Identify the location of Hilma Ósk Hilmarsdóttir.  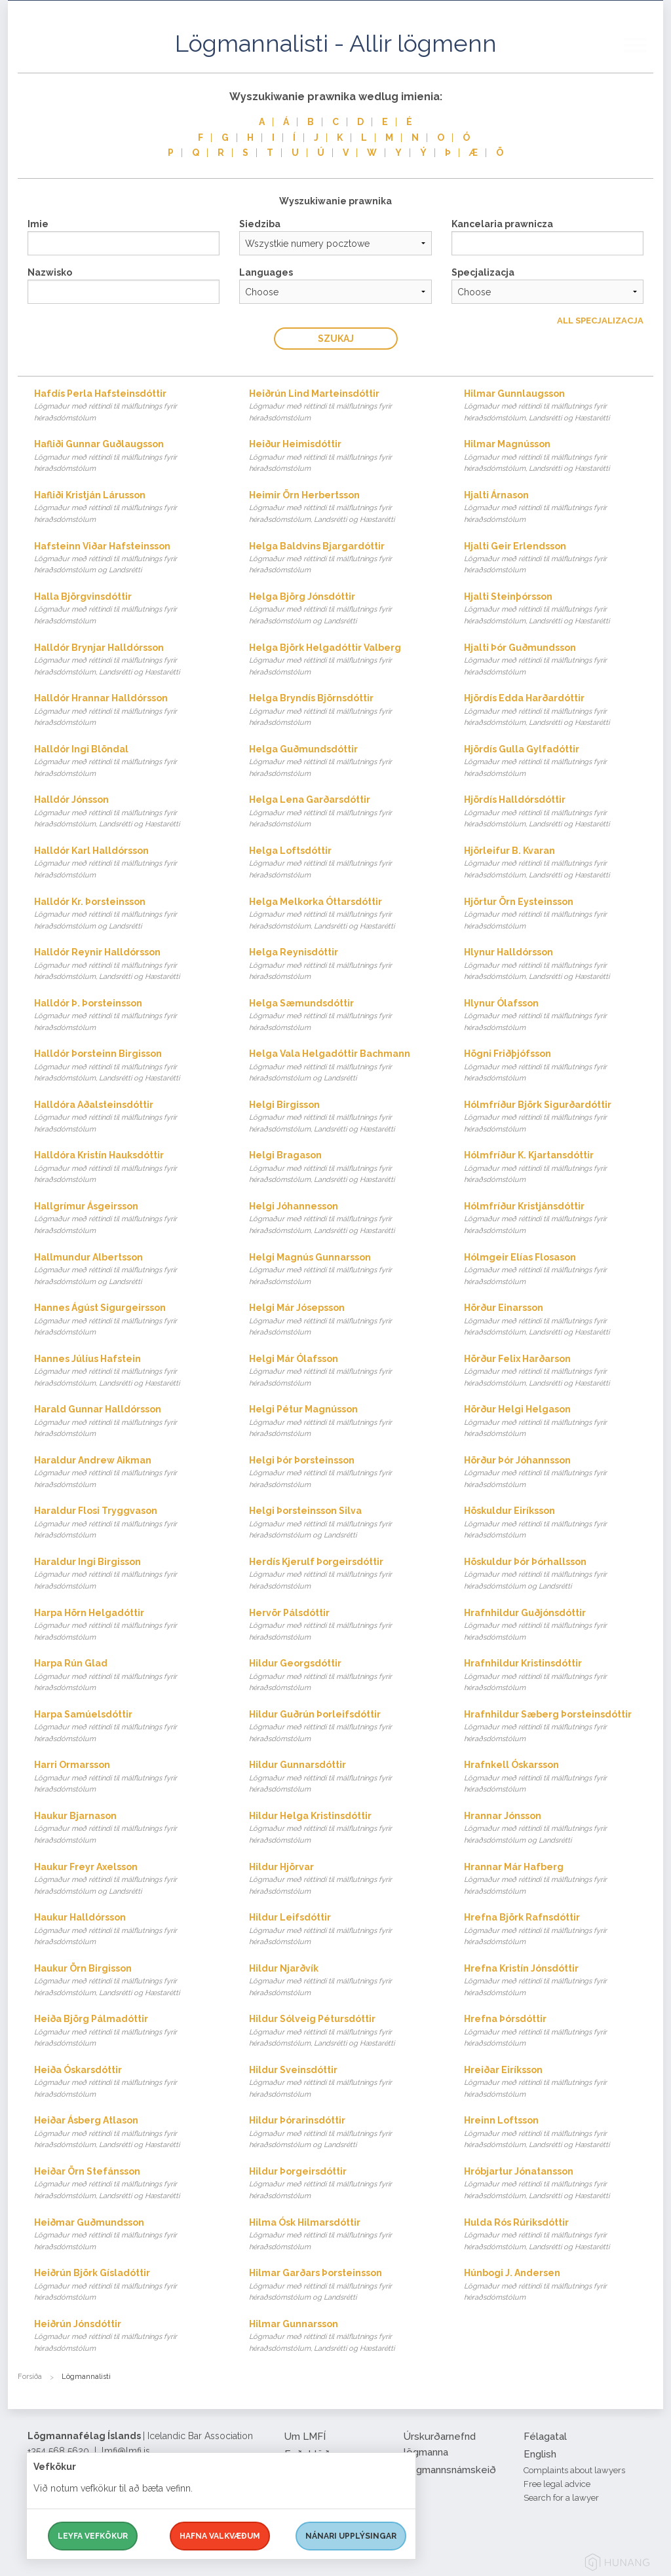
(343, 2235).